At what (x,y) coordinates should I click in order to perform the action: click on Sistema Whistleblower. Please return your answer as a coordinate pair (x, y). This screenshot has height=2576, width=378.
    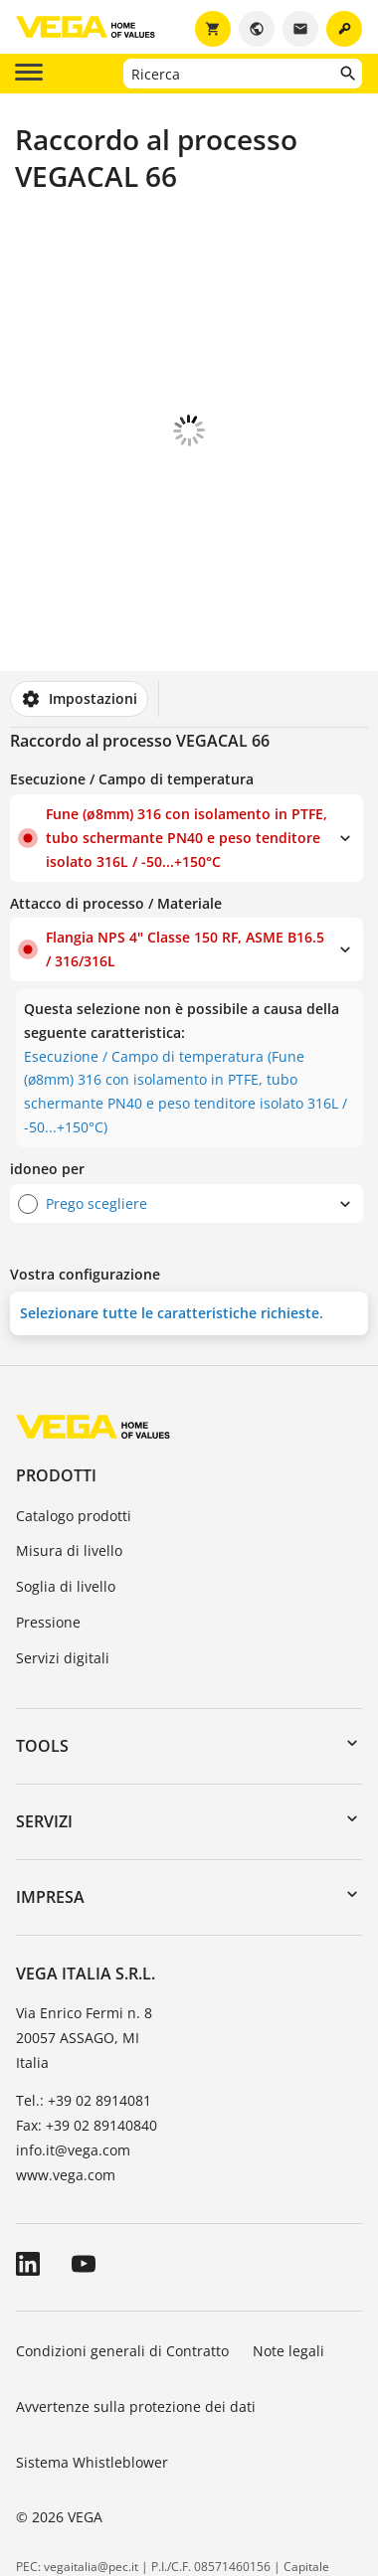
    Looking at the image, I should click on (92, 2351).